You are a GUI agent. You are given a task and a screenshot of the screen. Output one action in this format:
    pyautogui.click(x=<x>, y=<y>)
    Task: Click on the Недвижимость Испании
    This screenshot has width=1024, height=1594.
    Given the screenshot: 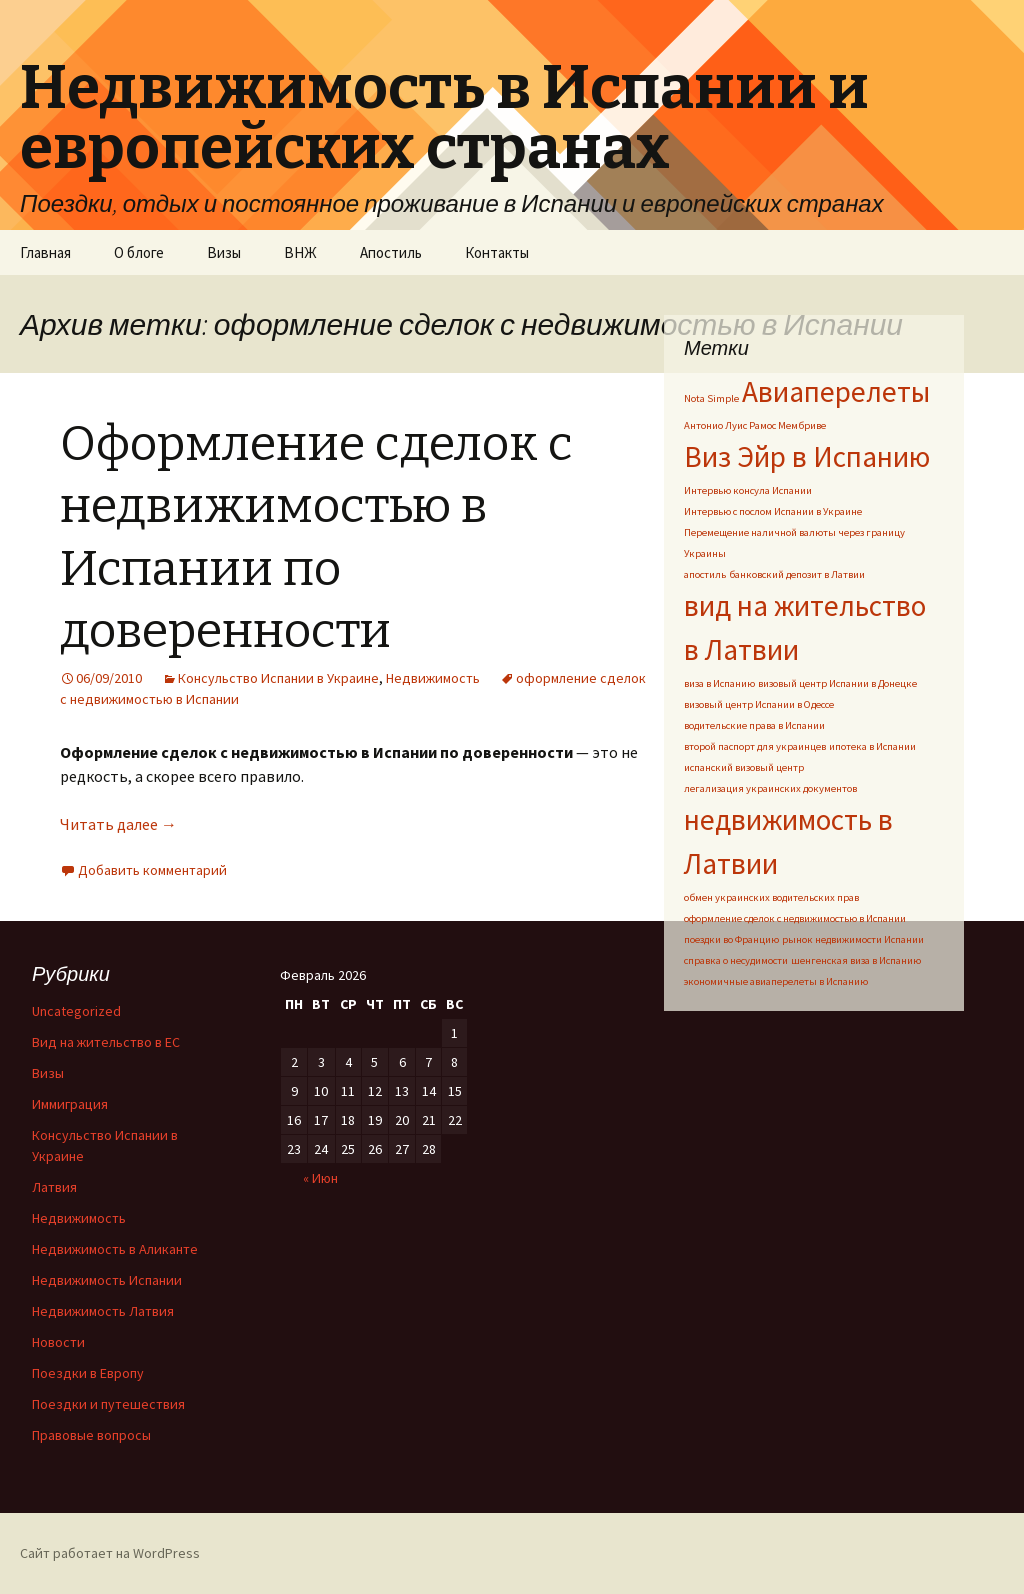 What is the action you would take?
    pyautogui.click(x=107, y=1280)
    